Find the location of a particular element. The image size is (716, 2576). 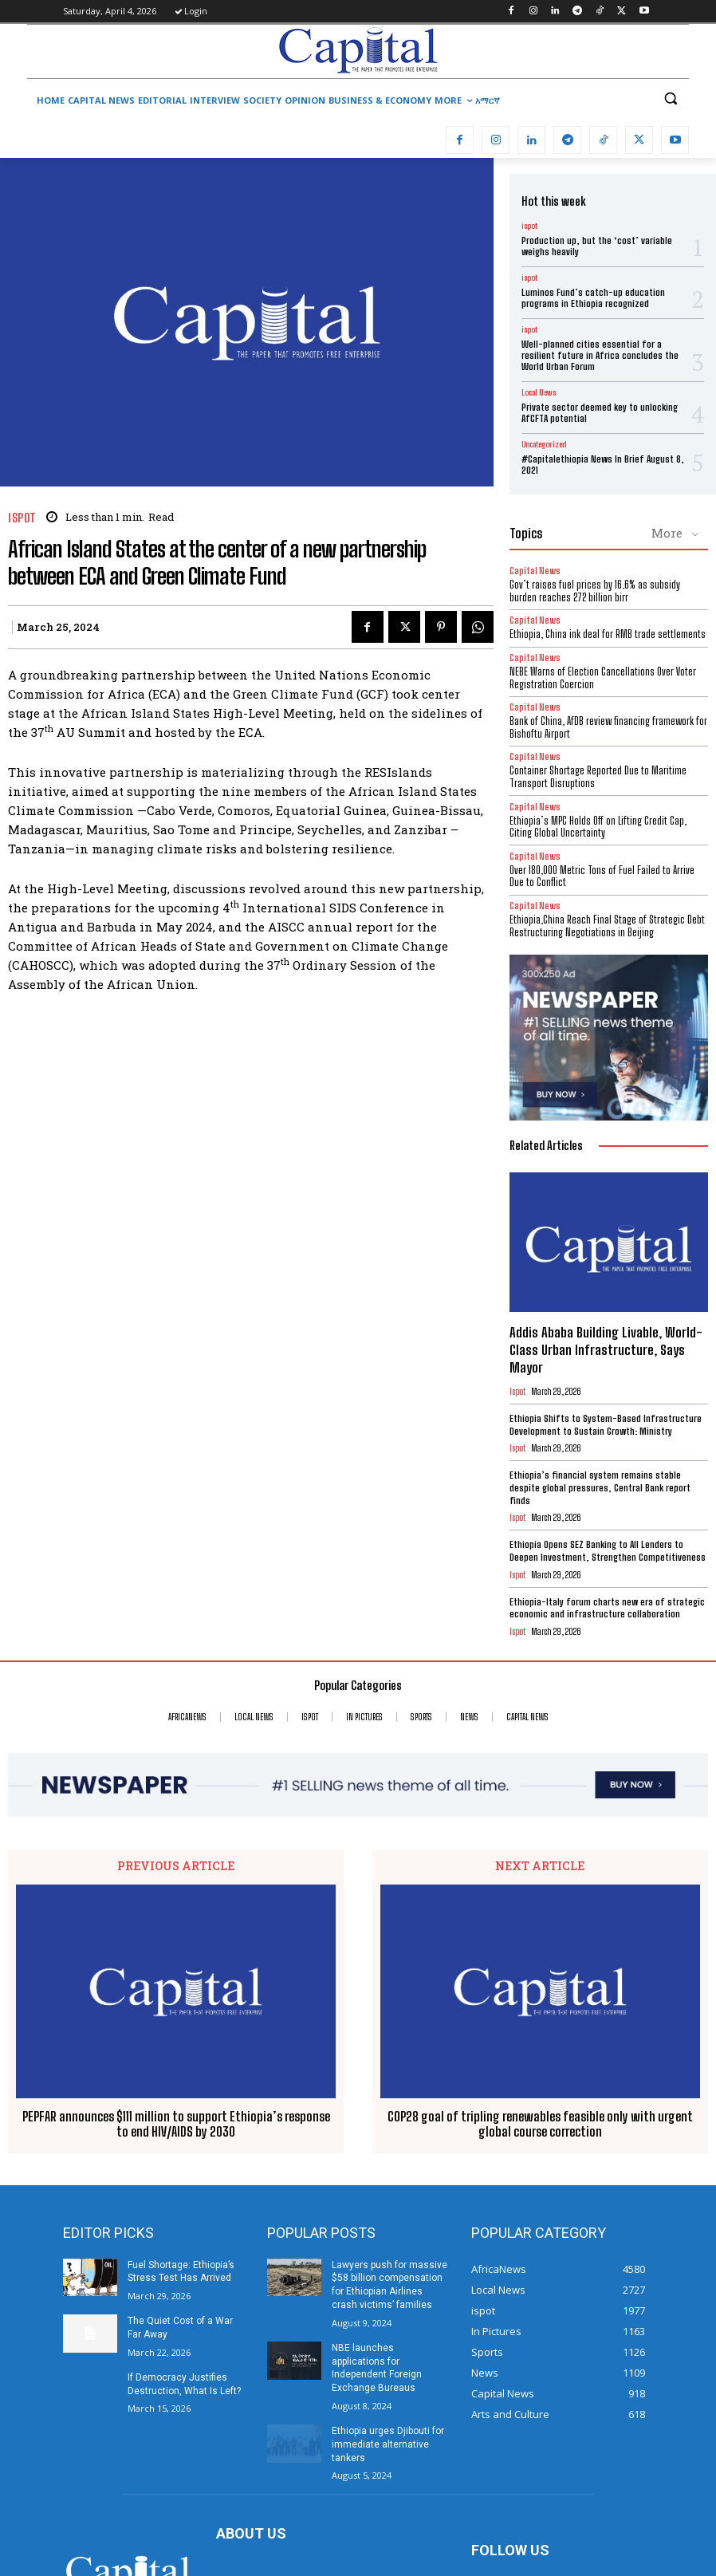

Ethiopia, China ink deal for RMB trade settlements is located at coordinates (607, 634).